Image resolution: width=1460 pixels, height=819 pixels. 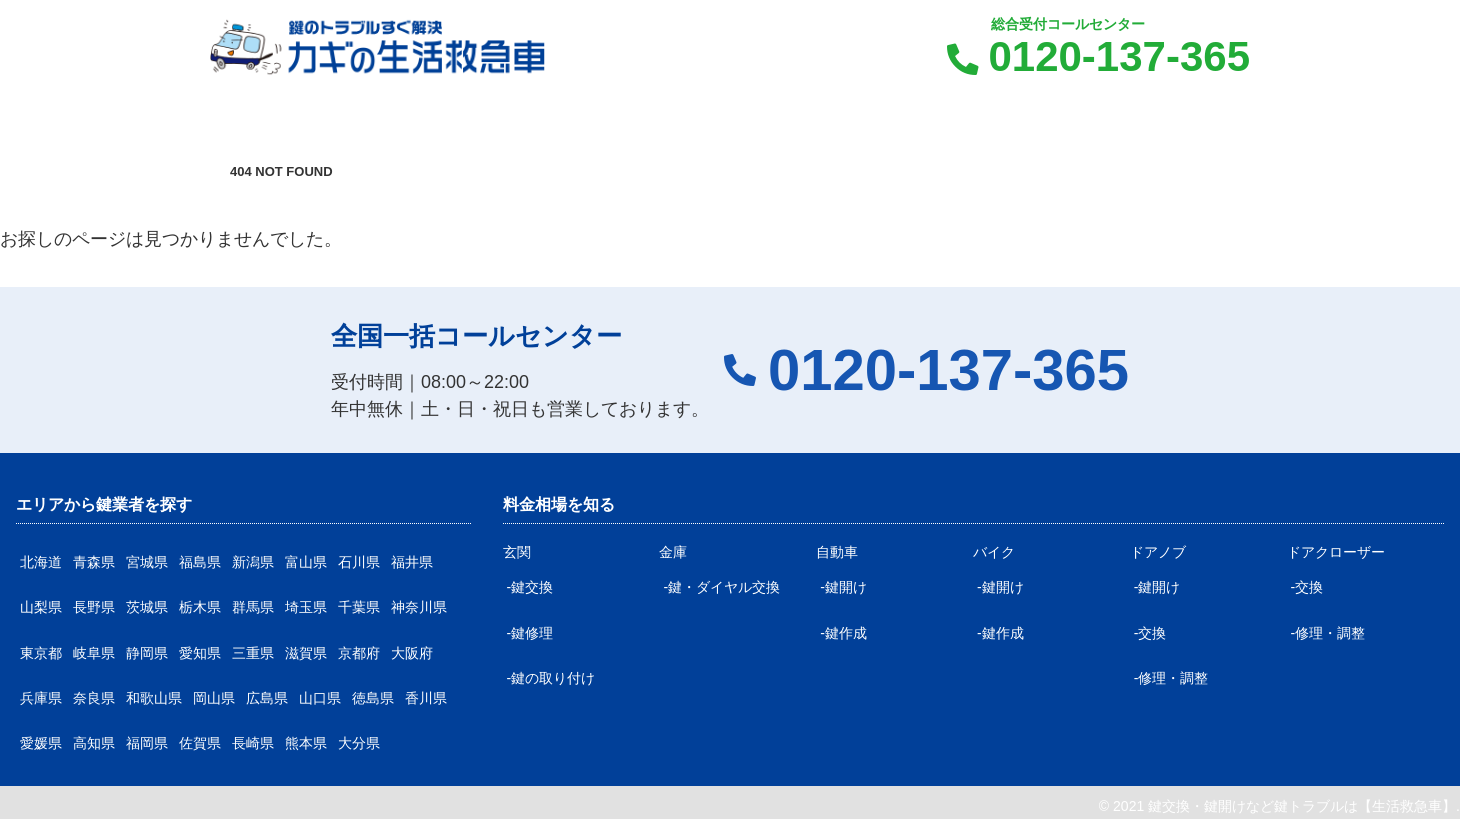 I want to click on -修理・調整, so click(x=1171, y=678).